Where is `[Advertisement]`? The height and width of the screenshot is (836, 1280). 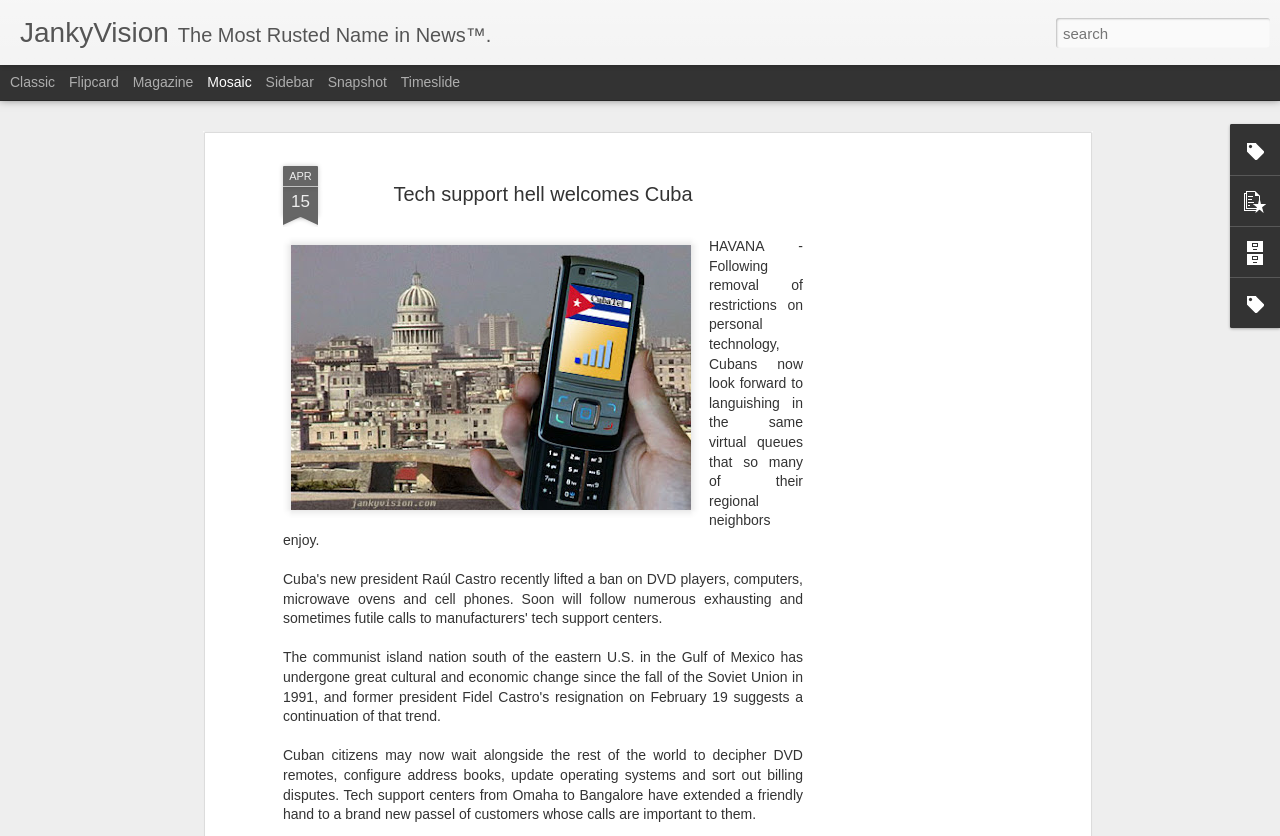 [Advertisement] is located at coordinates (913, 436).